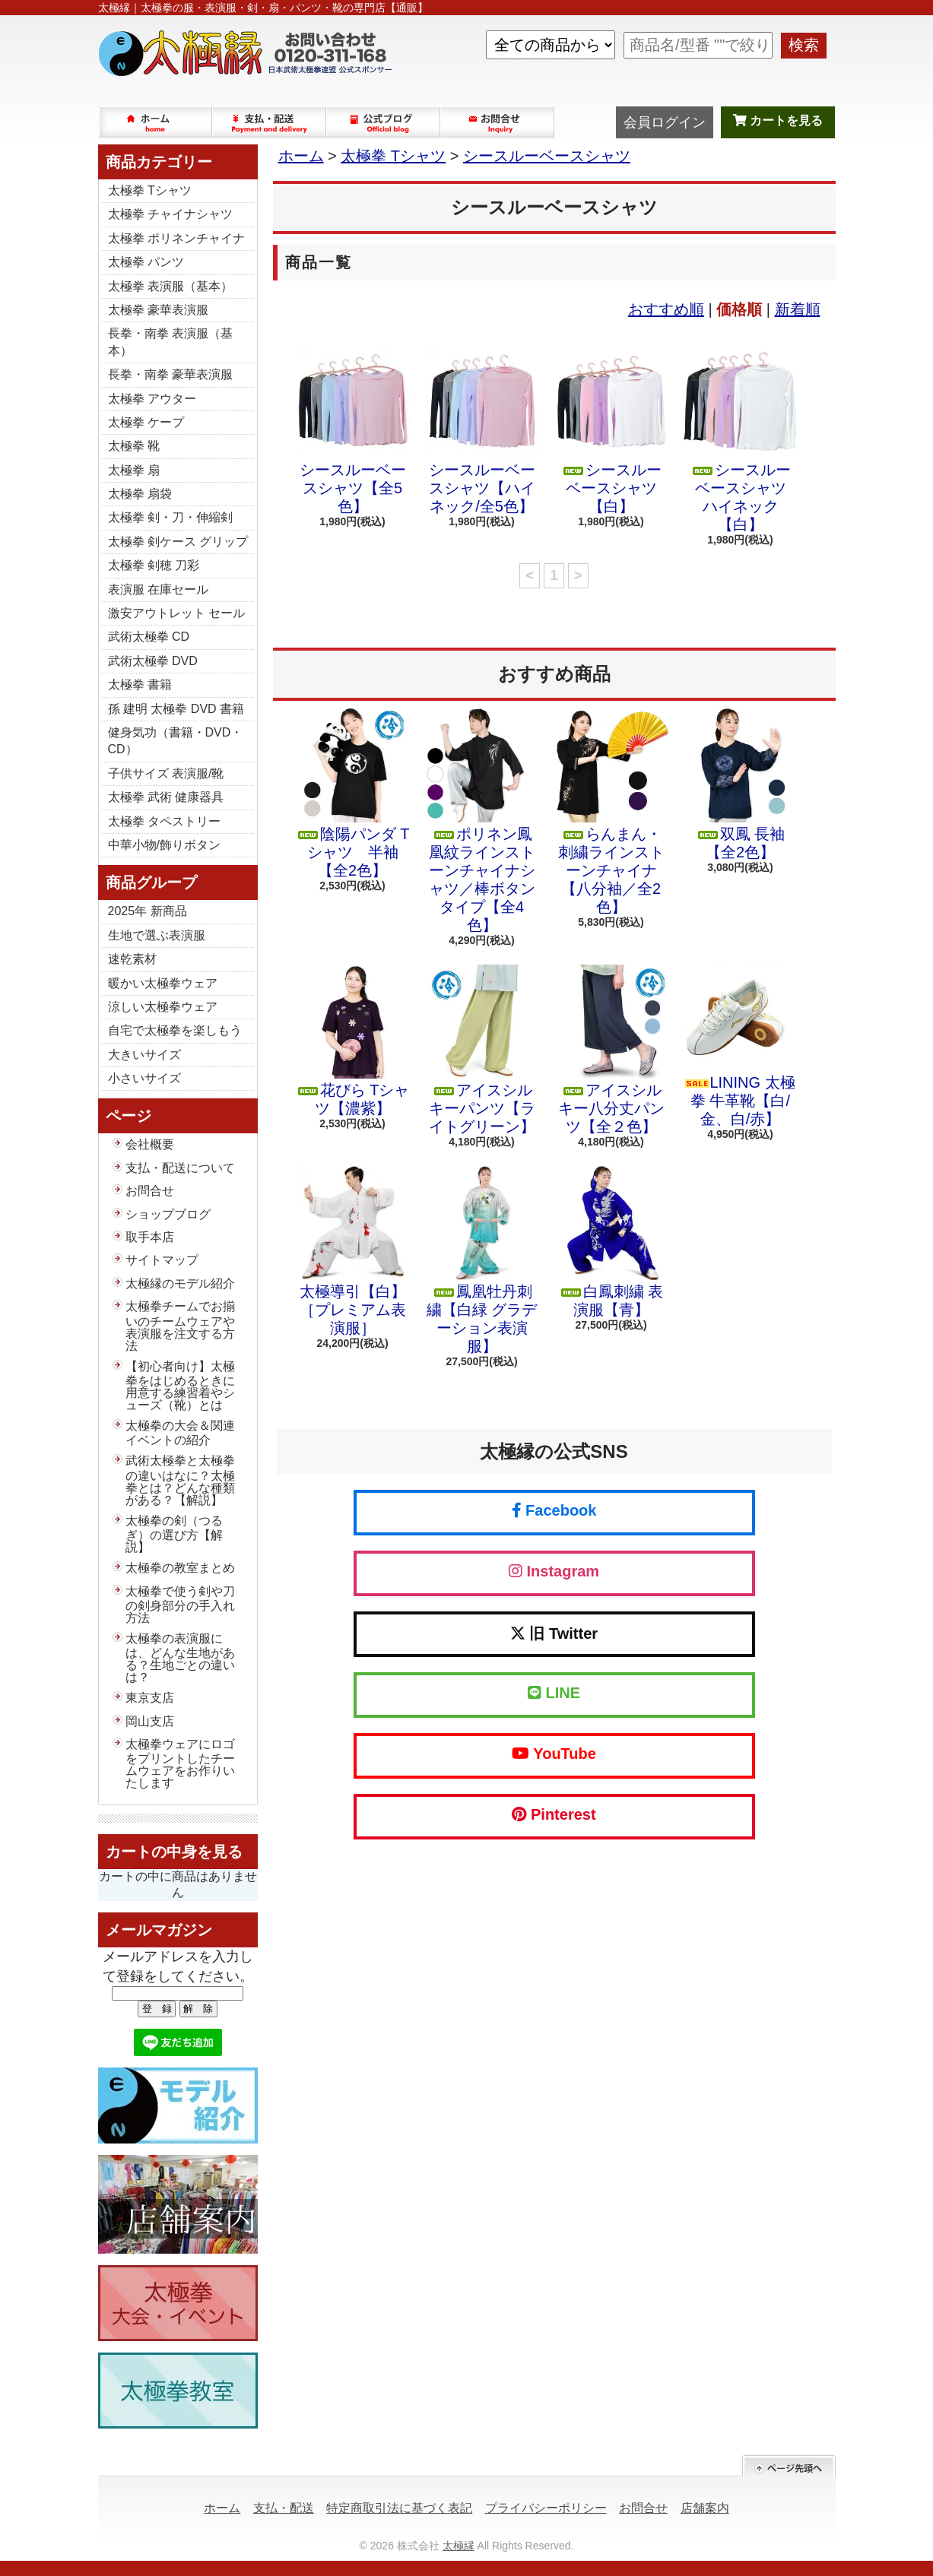  What do you see at coordinates (176, 708) in the screenshot?
I see `孫 建明 太極拳 DVD 書籍` at bounding box center [176, 708].